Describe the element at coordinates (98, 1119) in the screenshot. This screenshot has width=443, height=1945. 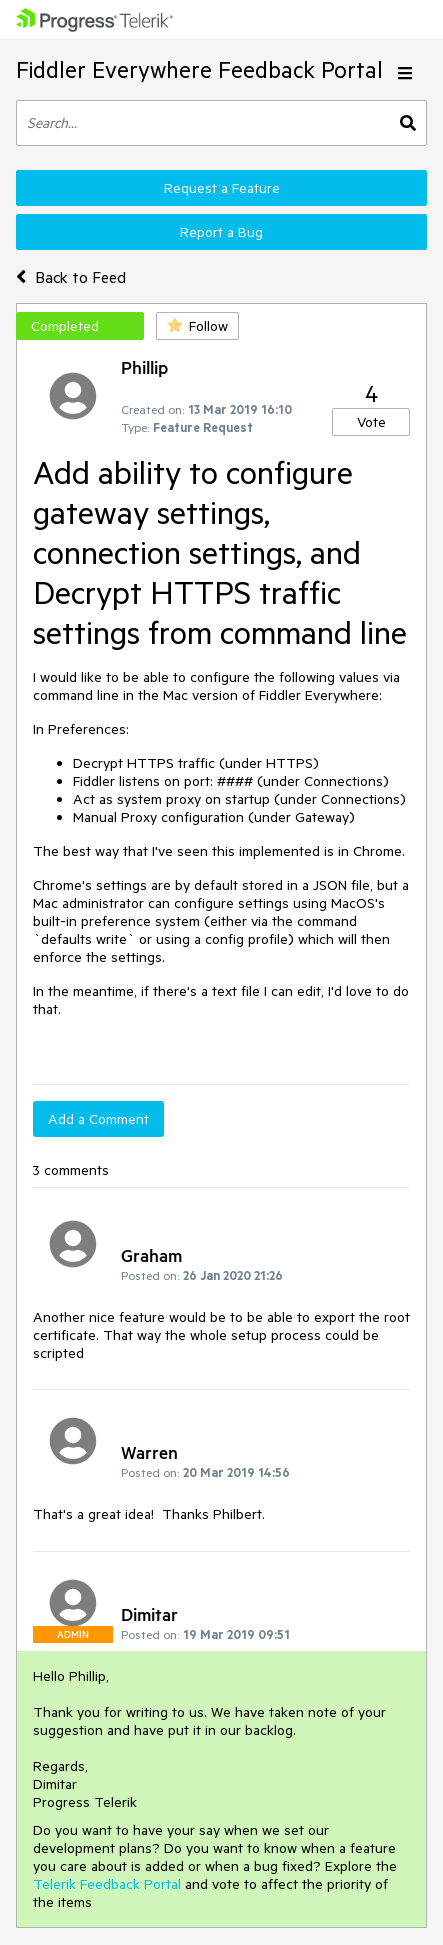
I see `Add a Comment` at that location.